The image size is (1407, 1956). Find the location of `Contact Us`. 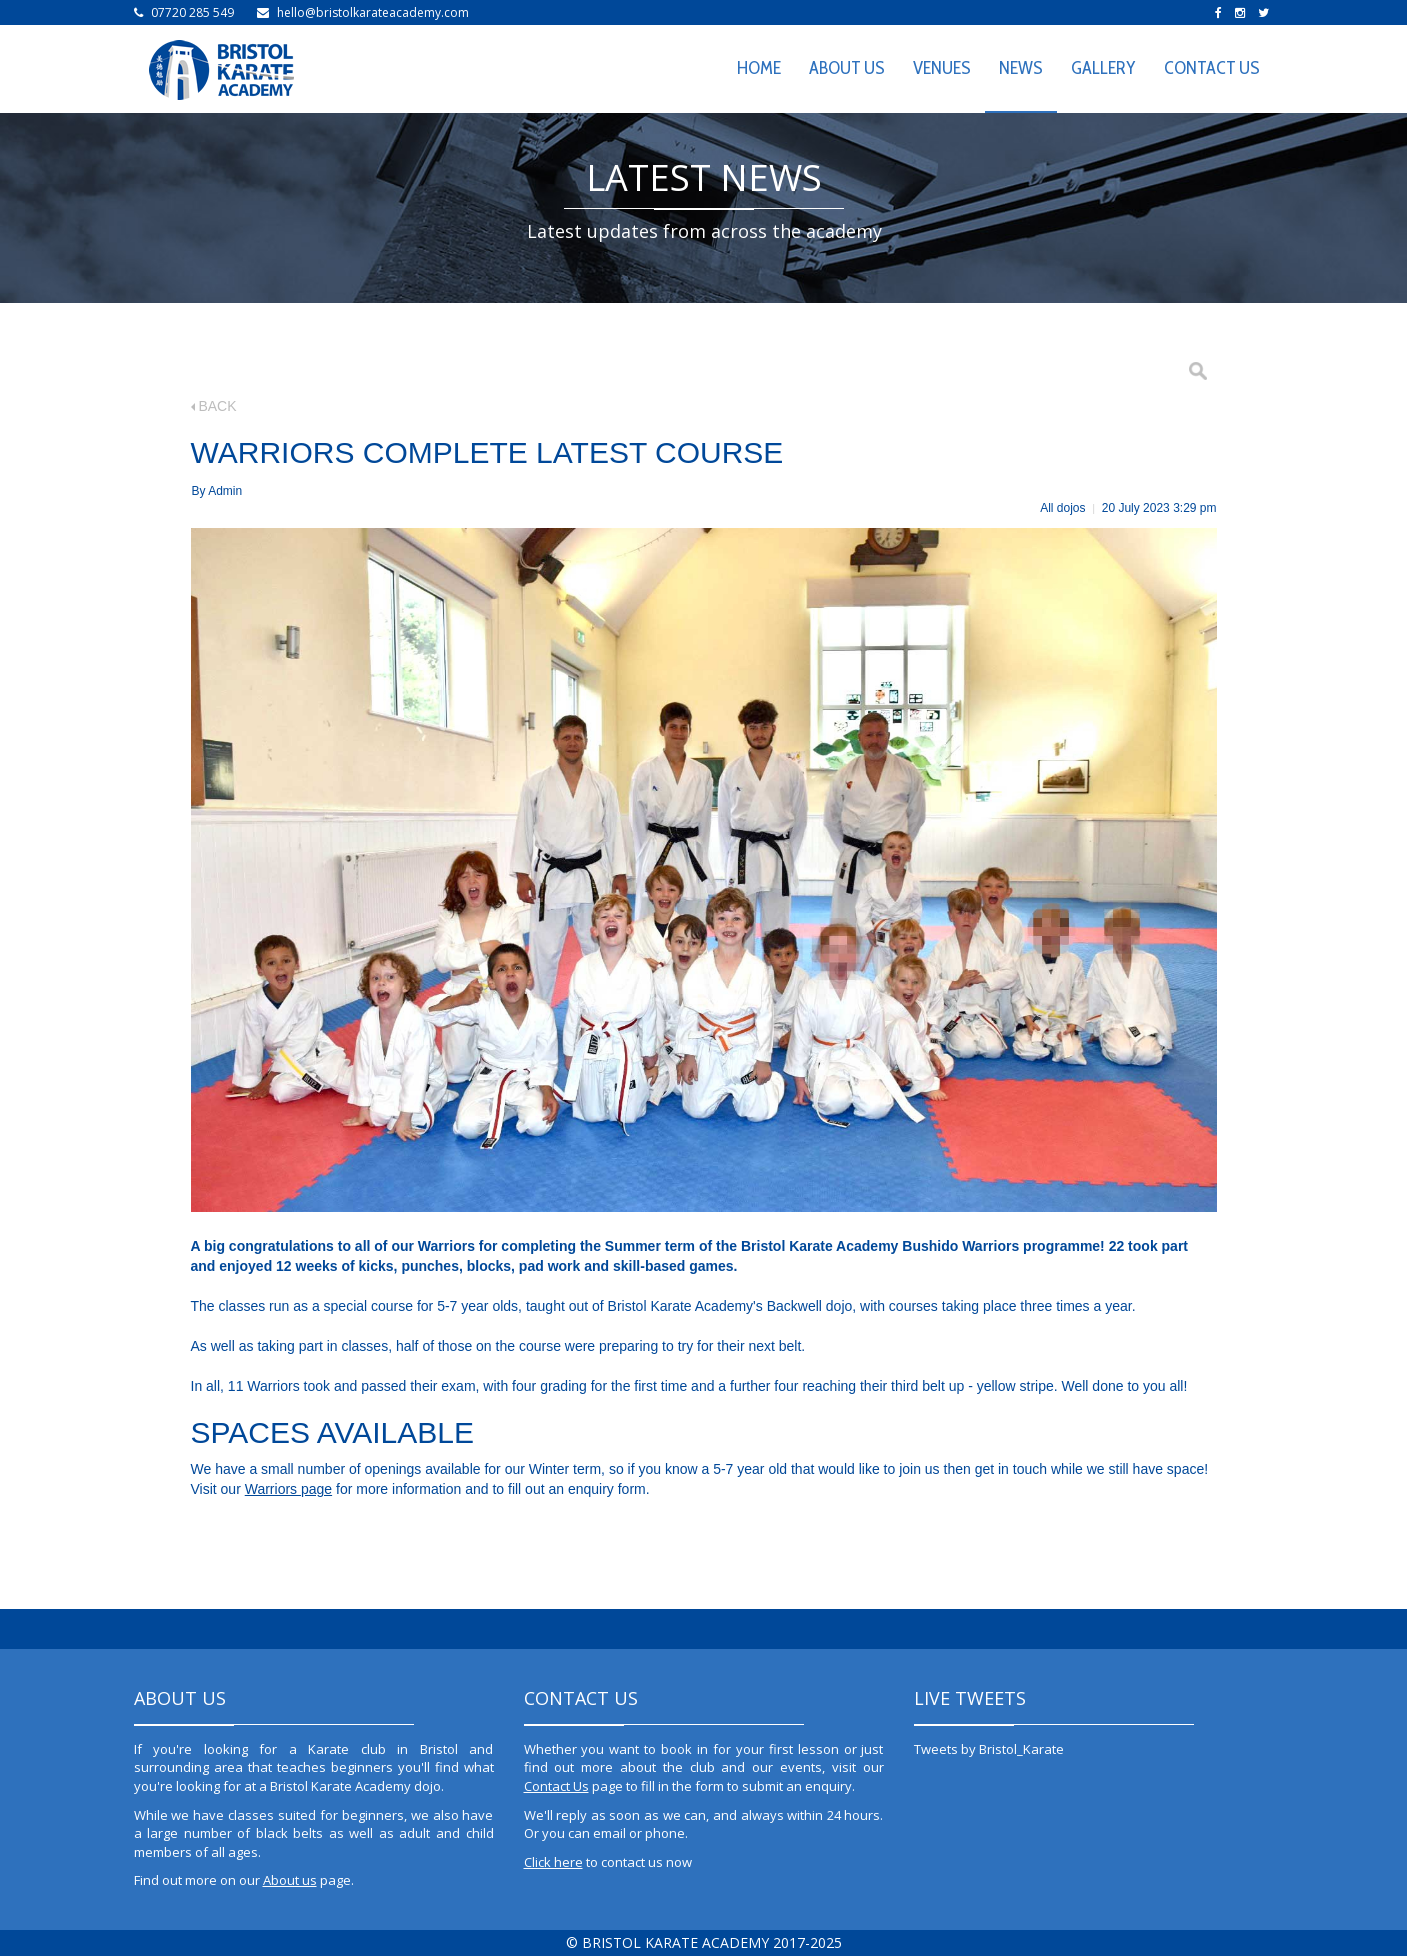

Contact Us is located at coordinates (556, 1786).